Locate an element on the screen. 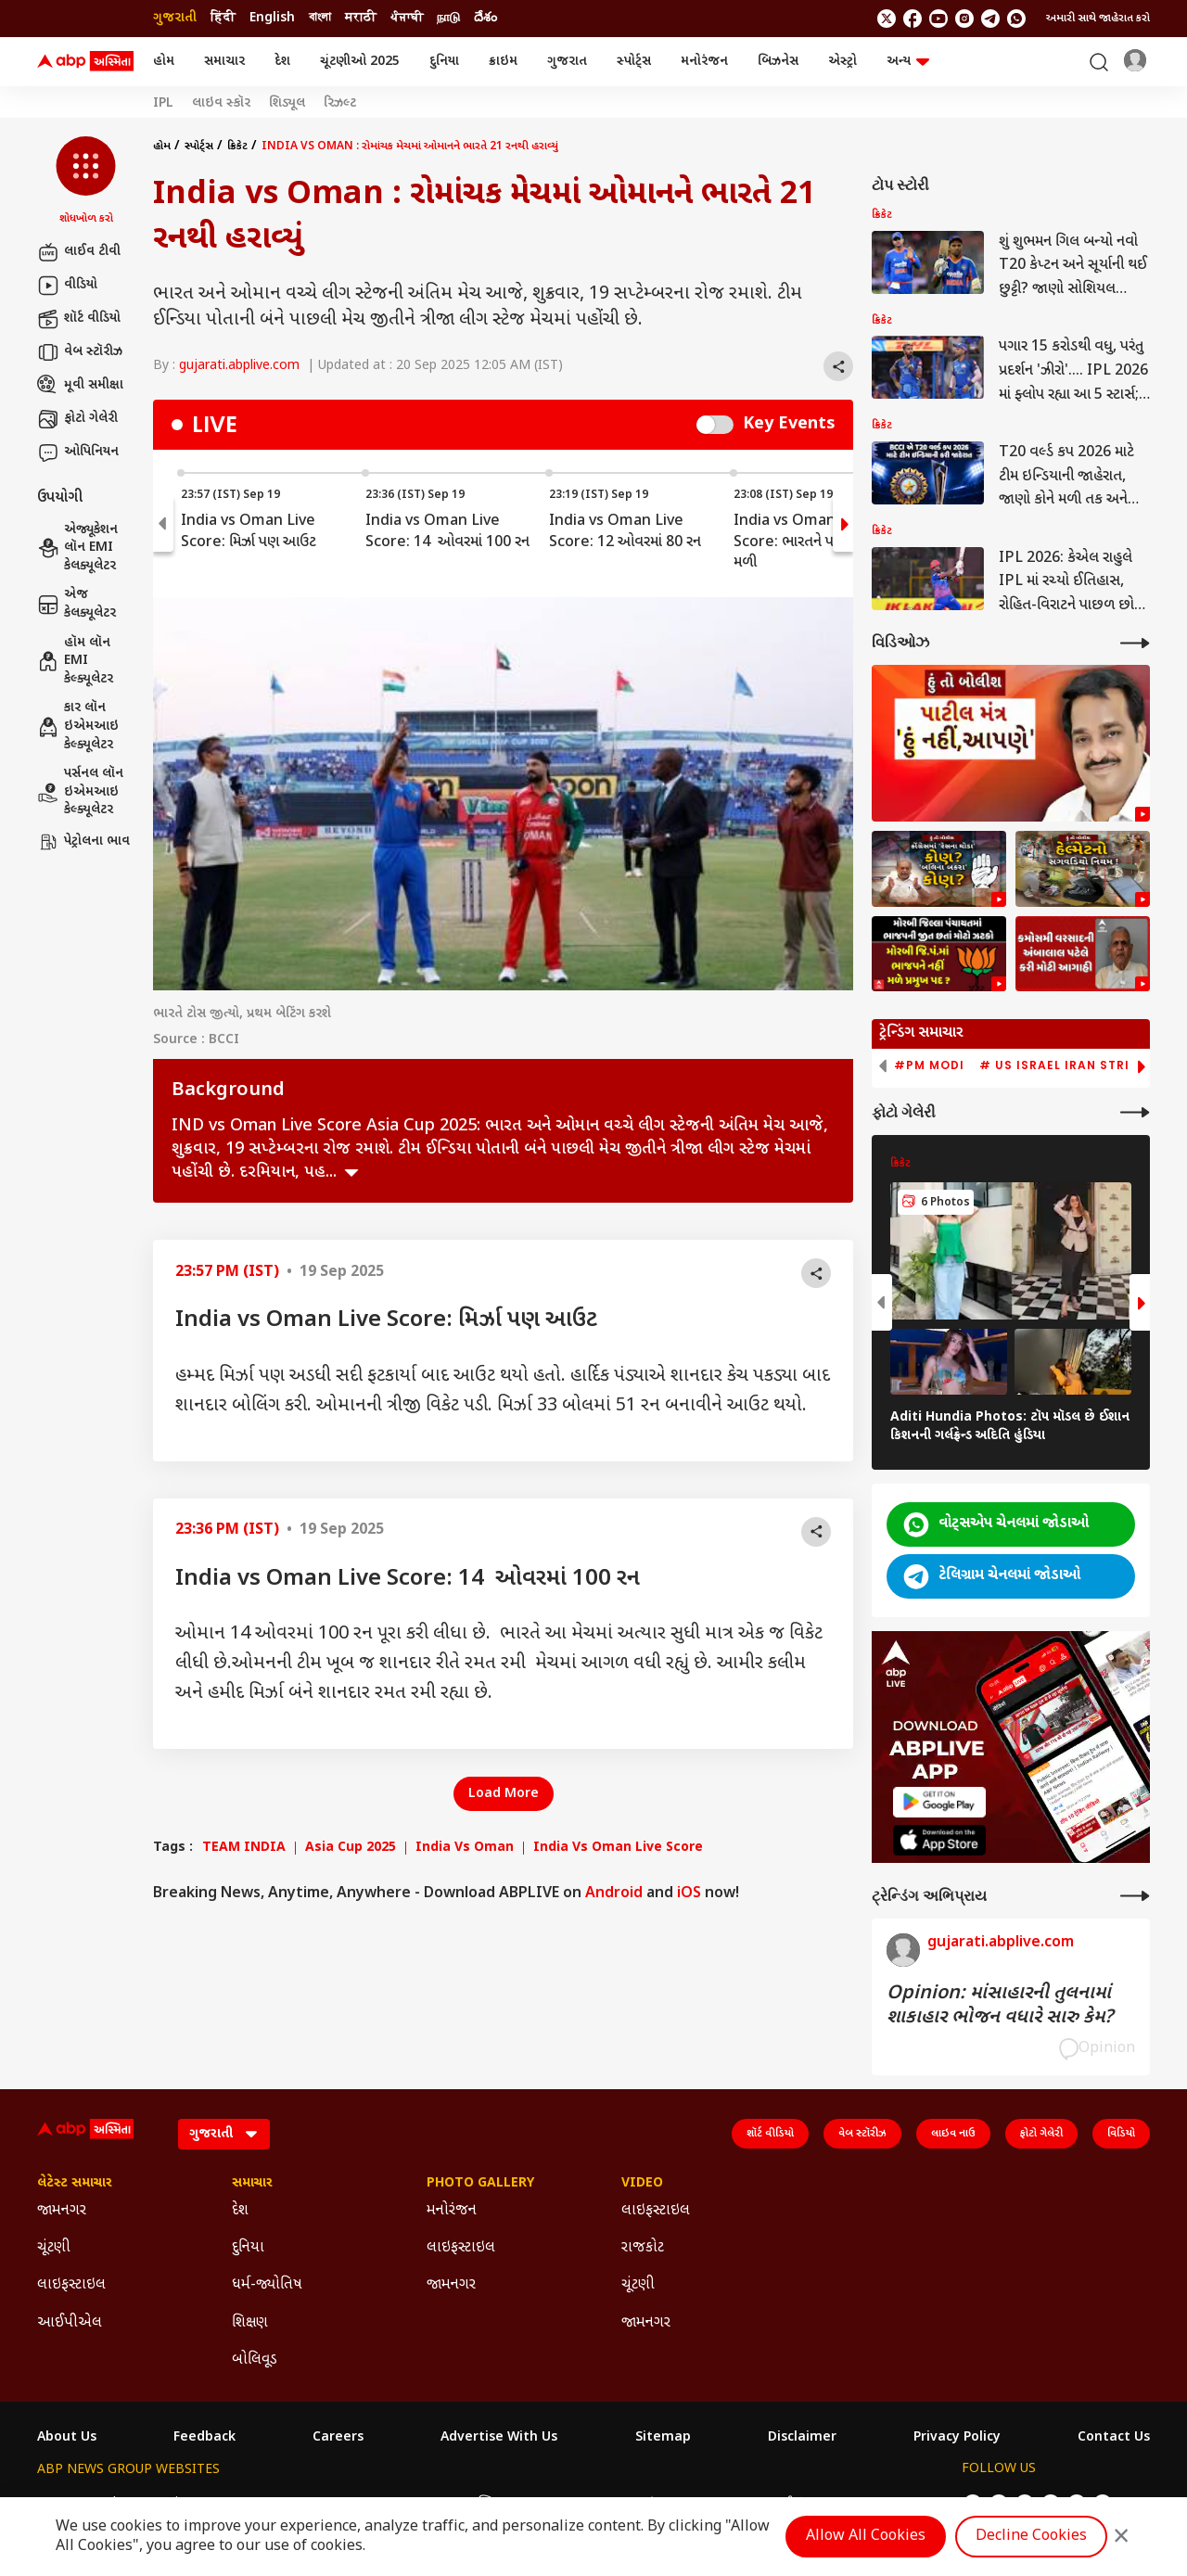 This screenshot has width=1187, height=2576. રિઝલ્ટ [Click Here for રિઝલ્ટ Stories] is located at coordinates (340, 103).